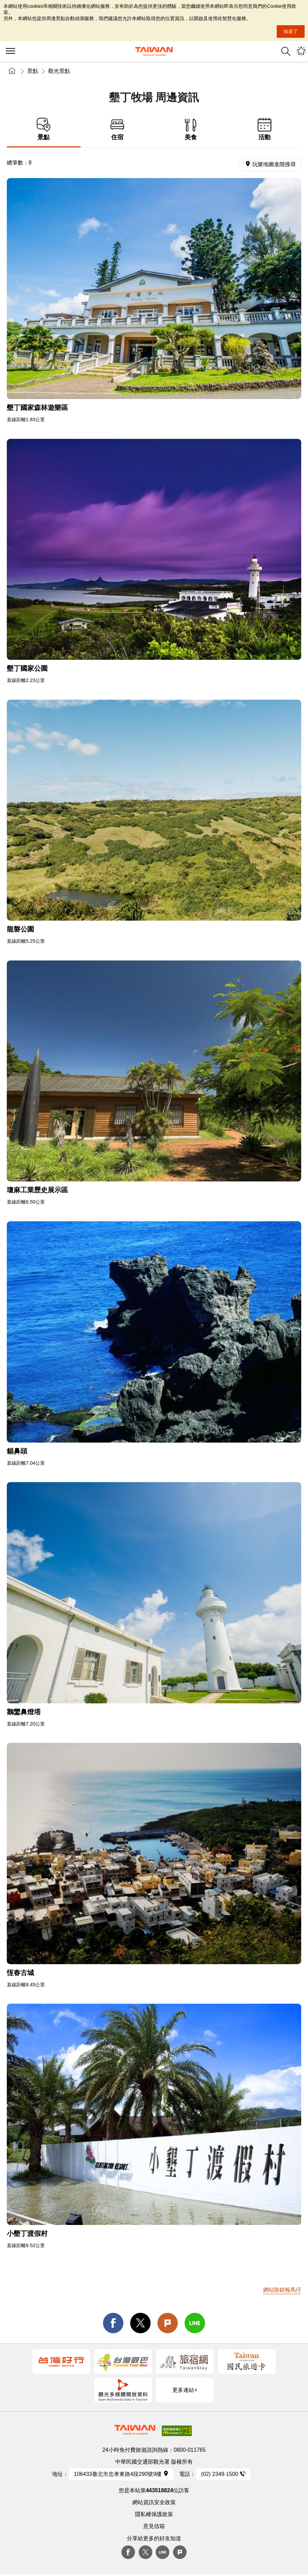  Describe the element at coordinates (128, 2552) in the screenshot. I see `Facebook` at that location.